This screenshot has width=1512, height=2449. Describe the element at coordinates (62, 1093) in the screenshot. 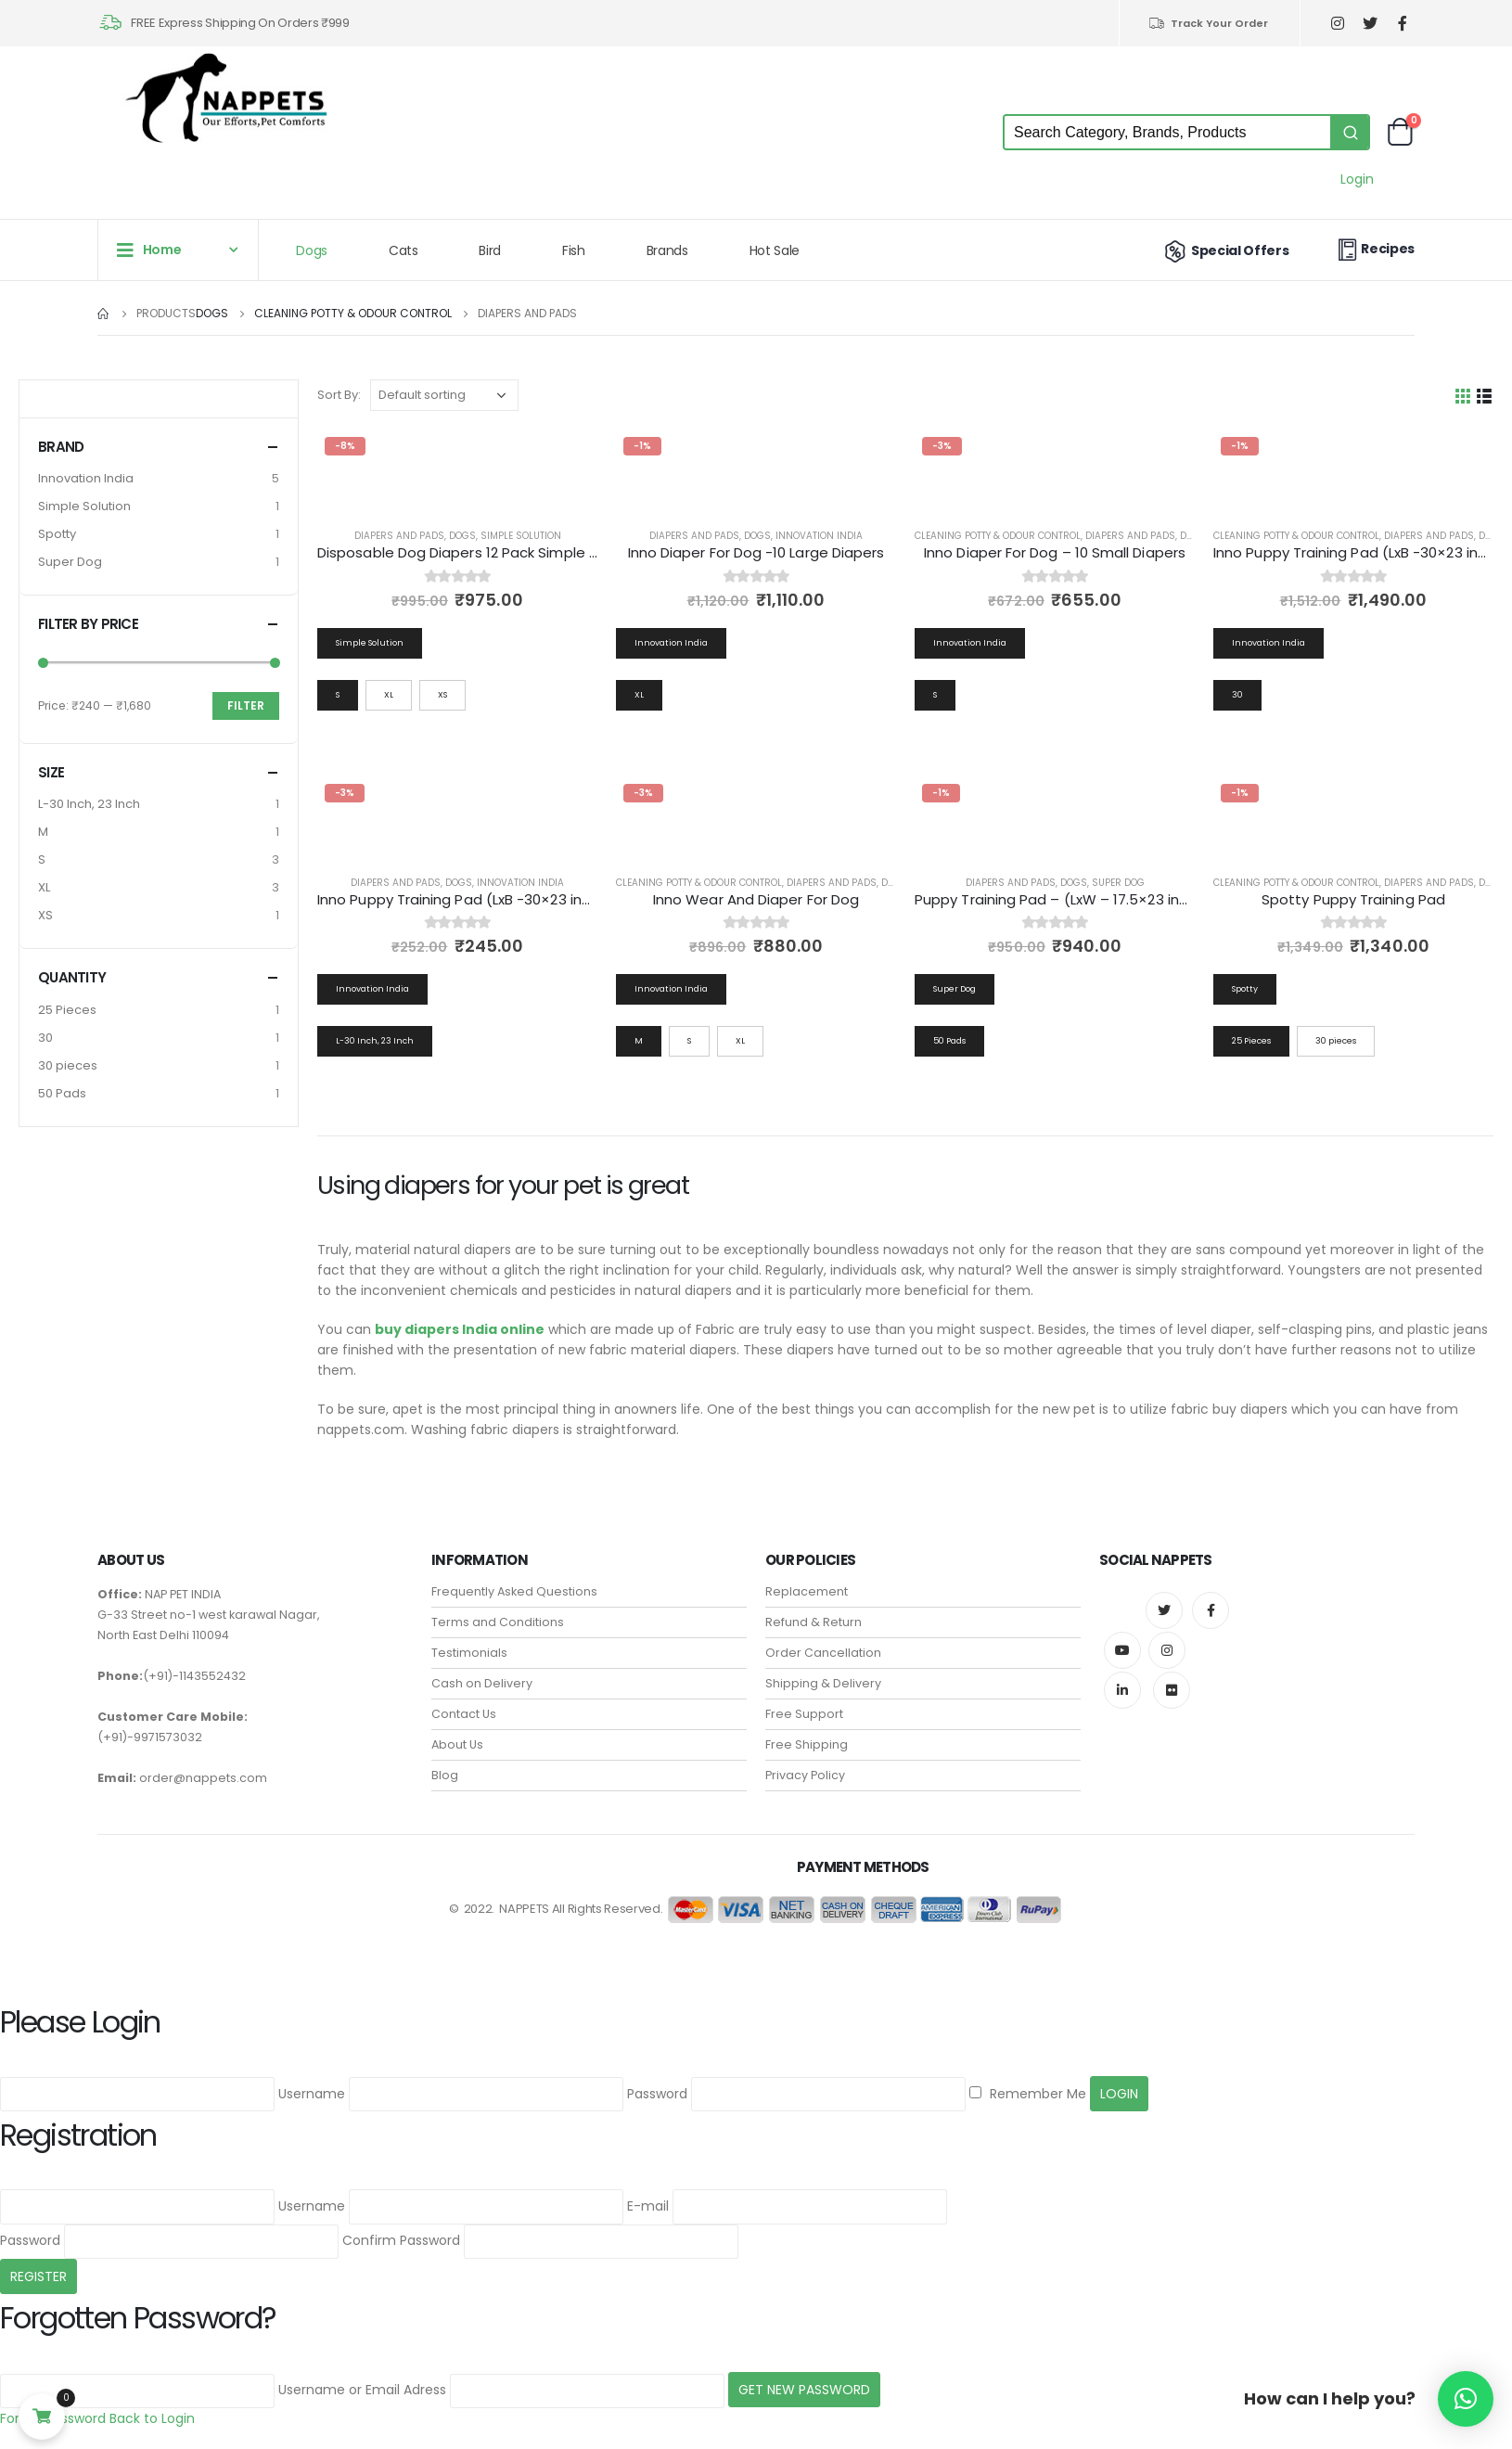

I see `50 Pads` at that location.